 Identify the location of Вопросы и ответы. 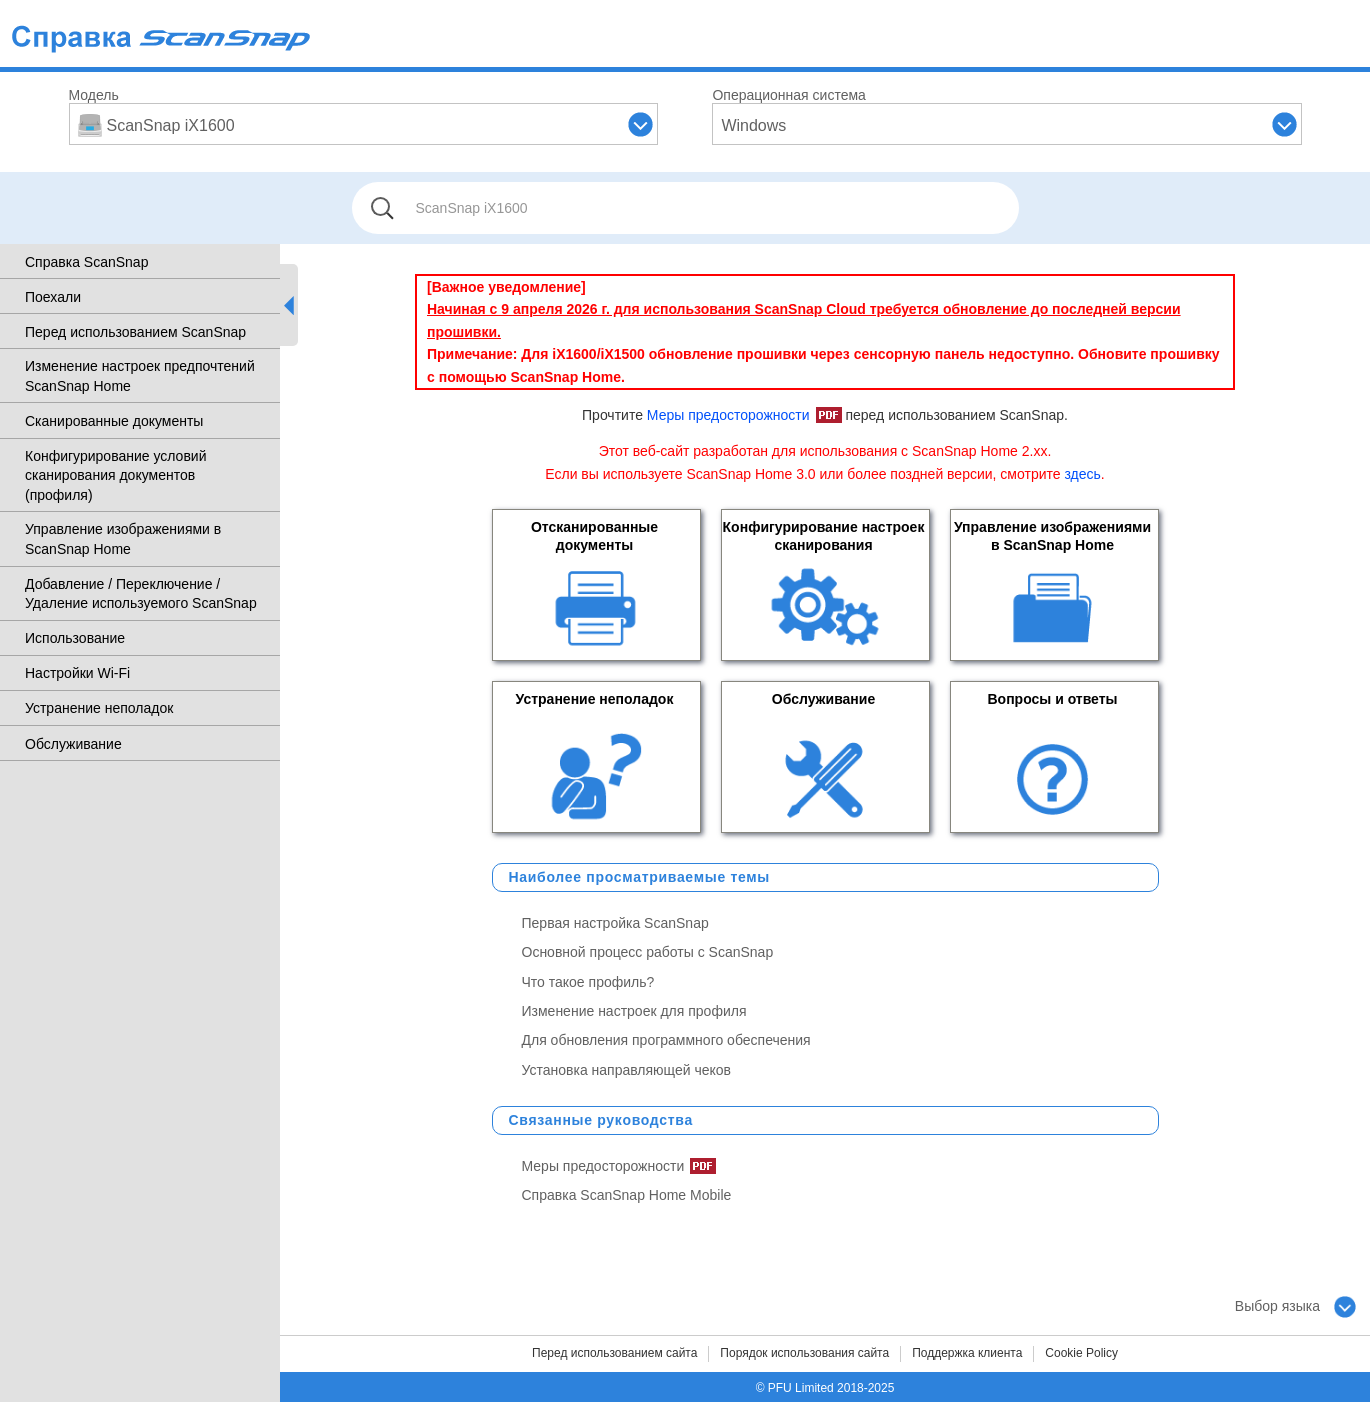
(1052, 699).